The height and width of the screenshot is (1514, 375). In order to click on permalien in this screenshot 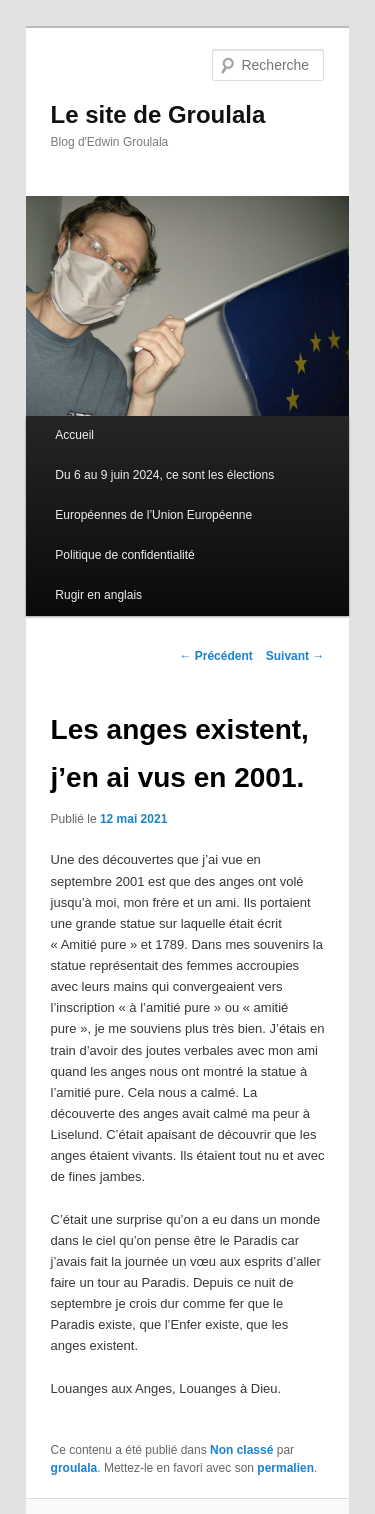, I will do `click(285, 1468)`.